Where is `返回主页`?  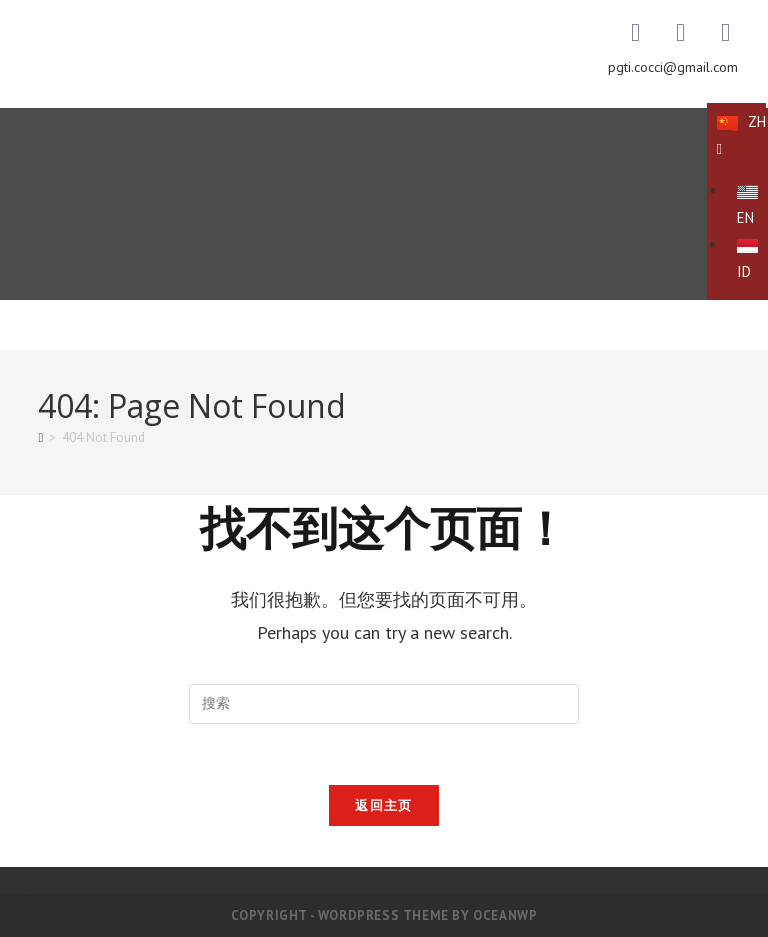 返回主页 is located at coordinates (383, 805).